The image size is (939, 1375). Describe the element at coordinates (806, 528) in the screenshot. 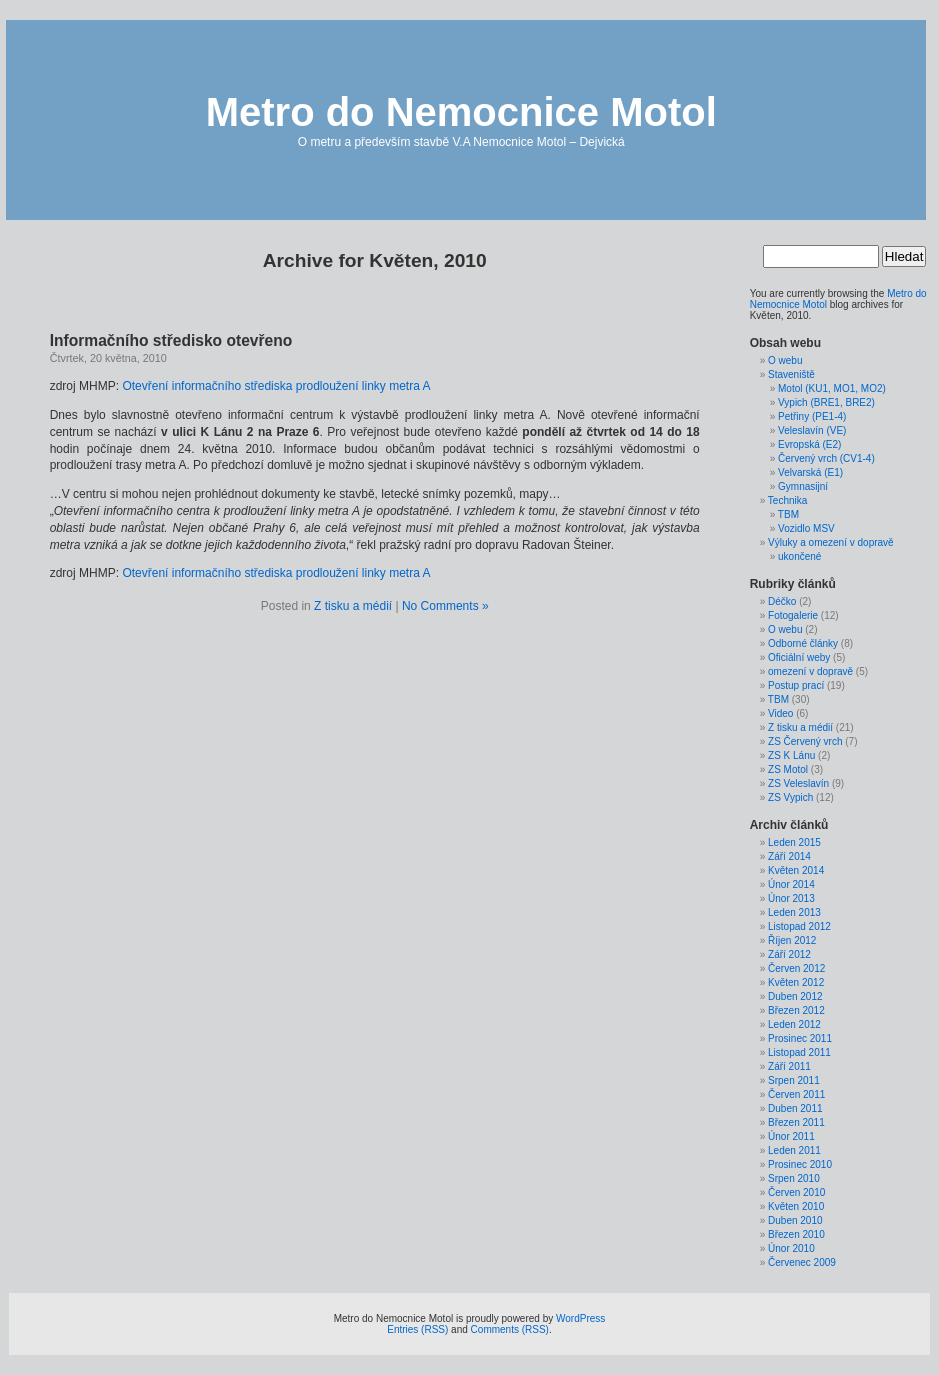

I see `Vozidlo MSV` at that location.